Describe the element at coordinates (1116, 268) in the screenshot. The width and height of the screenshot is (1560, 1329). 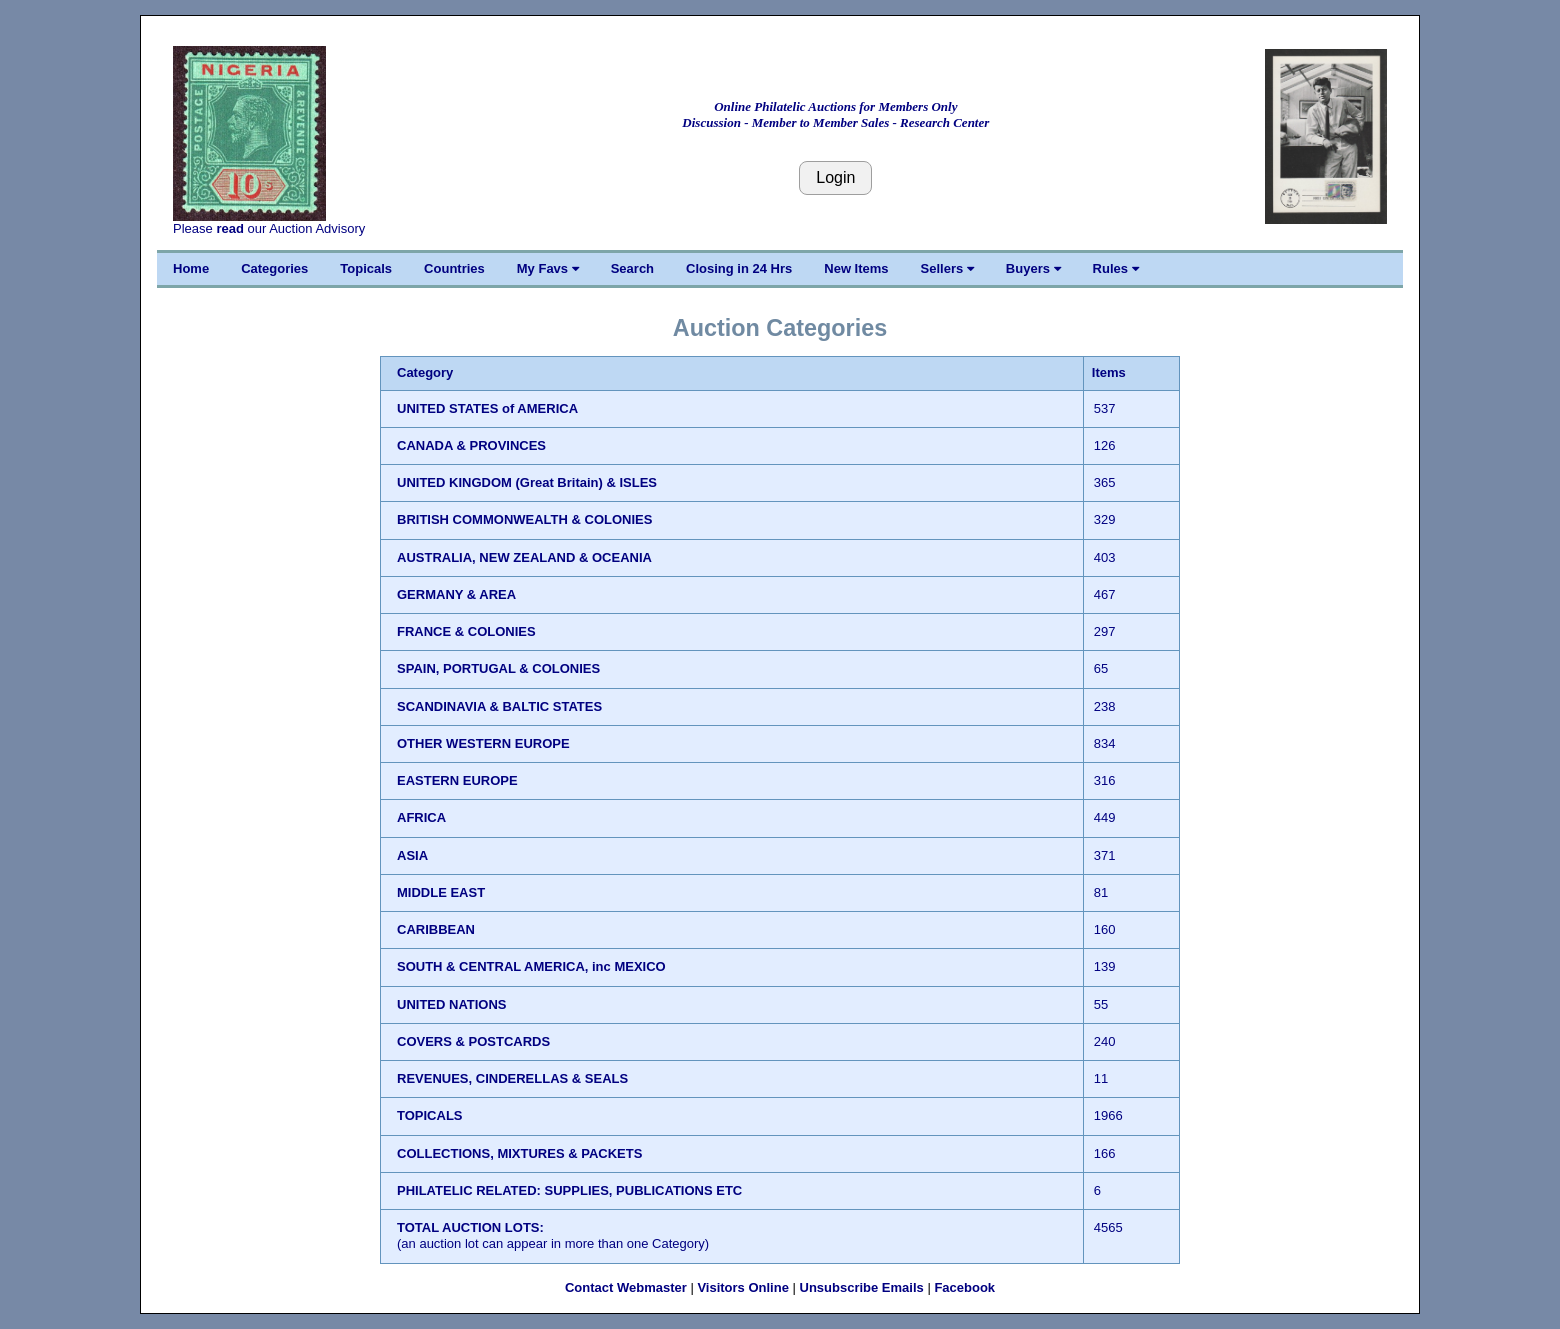
I see `Rules` at that location.